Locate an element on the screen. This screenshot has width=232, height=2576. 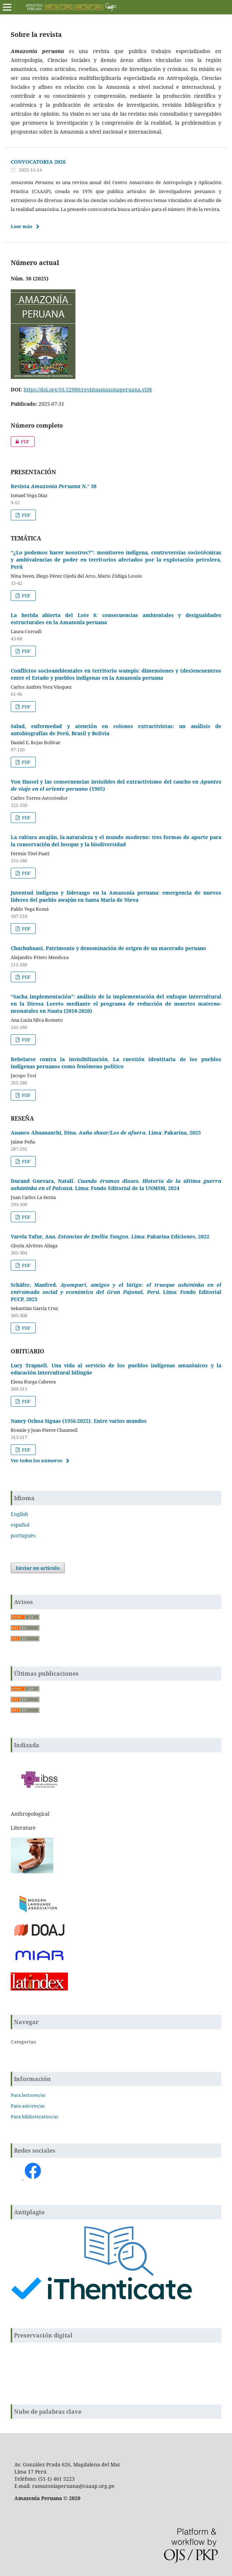
Ver todos los números is located at coordinates (36, 1460).